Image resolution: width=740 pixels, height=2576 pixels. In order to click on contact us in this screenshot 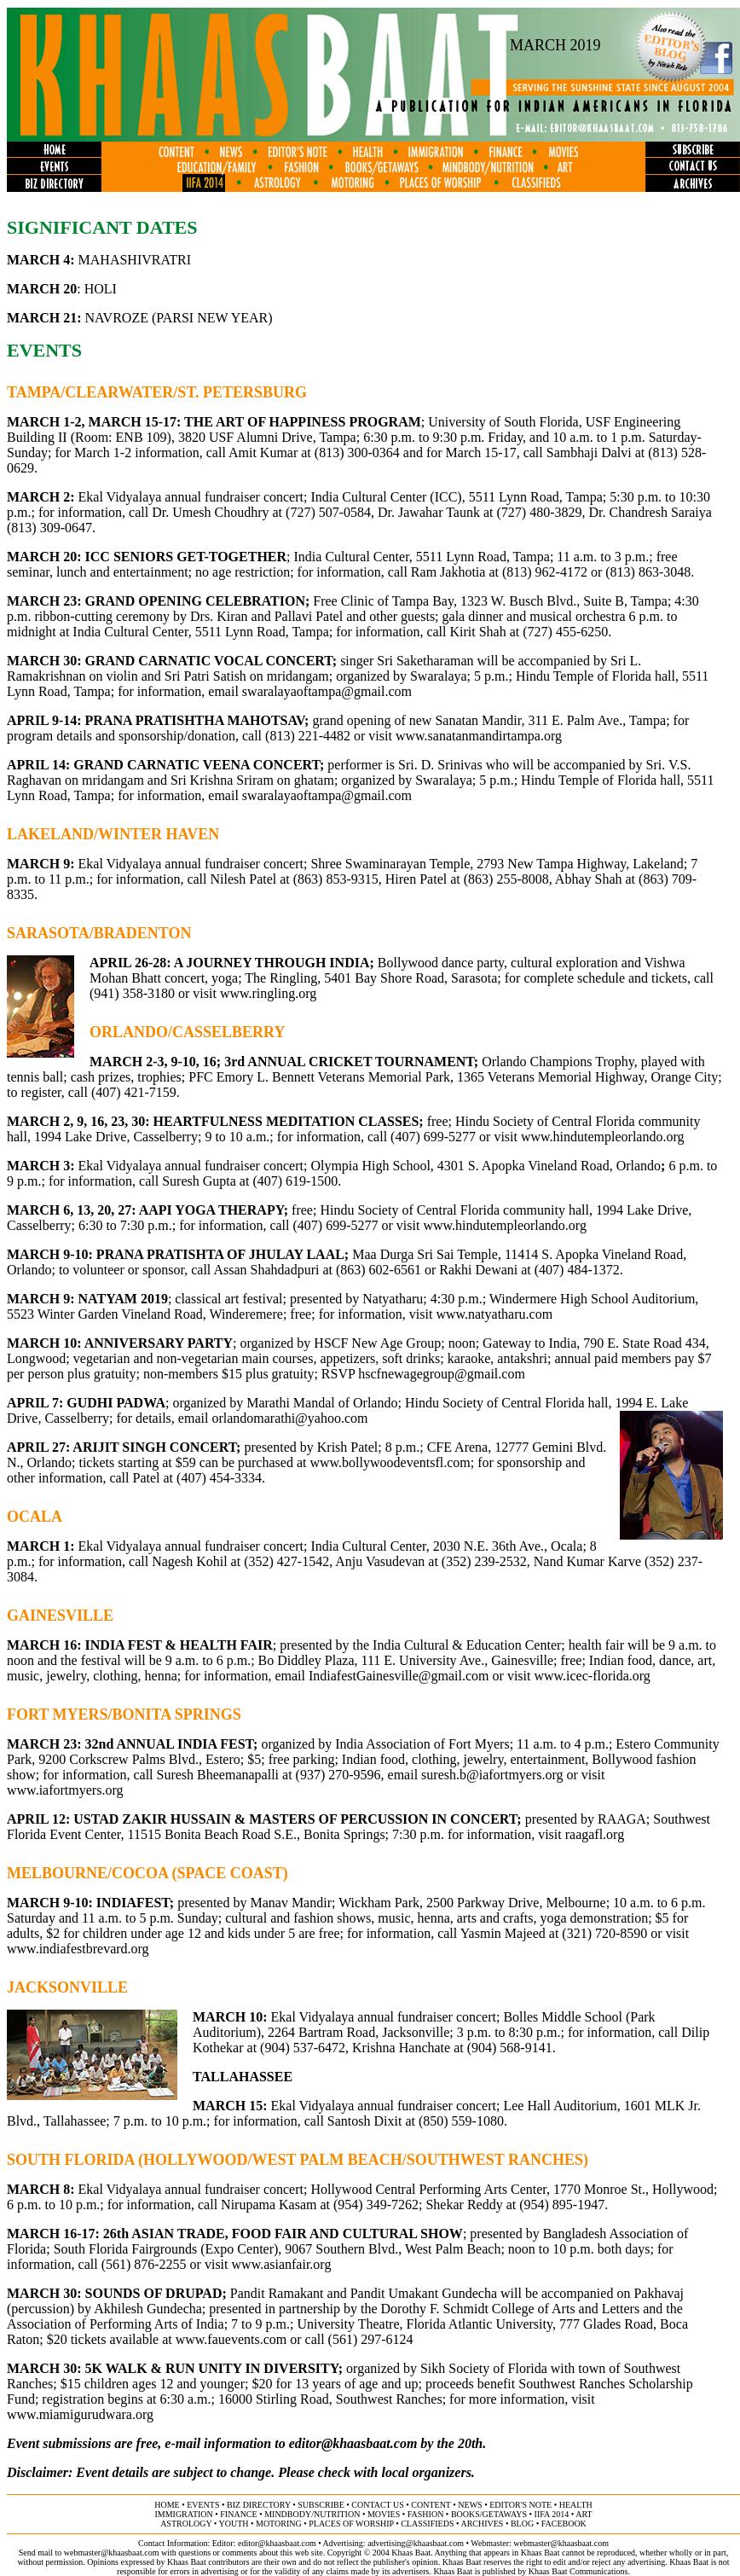, I will do `click(377, 2504)`.